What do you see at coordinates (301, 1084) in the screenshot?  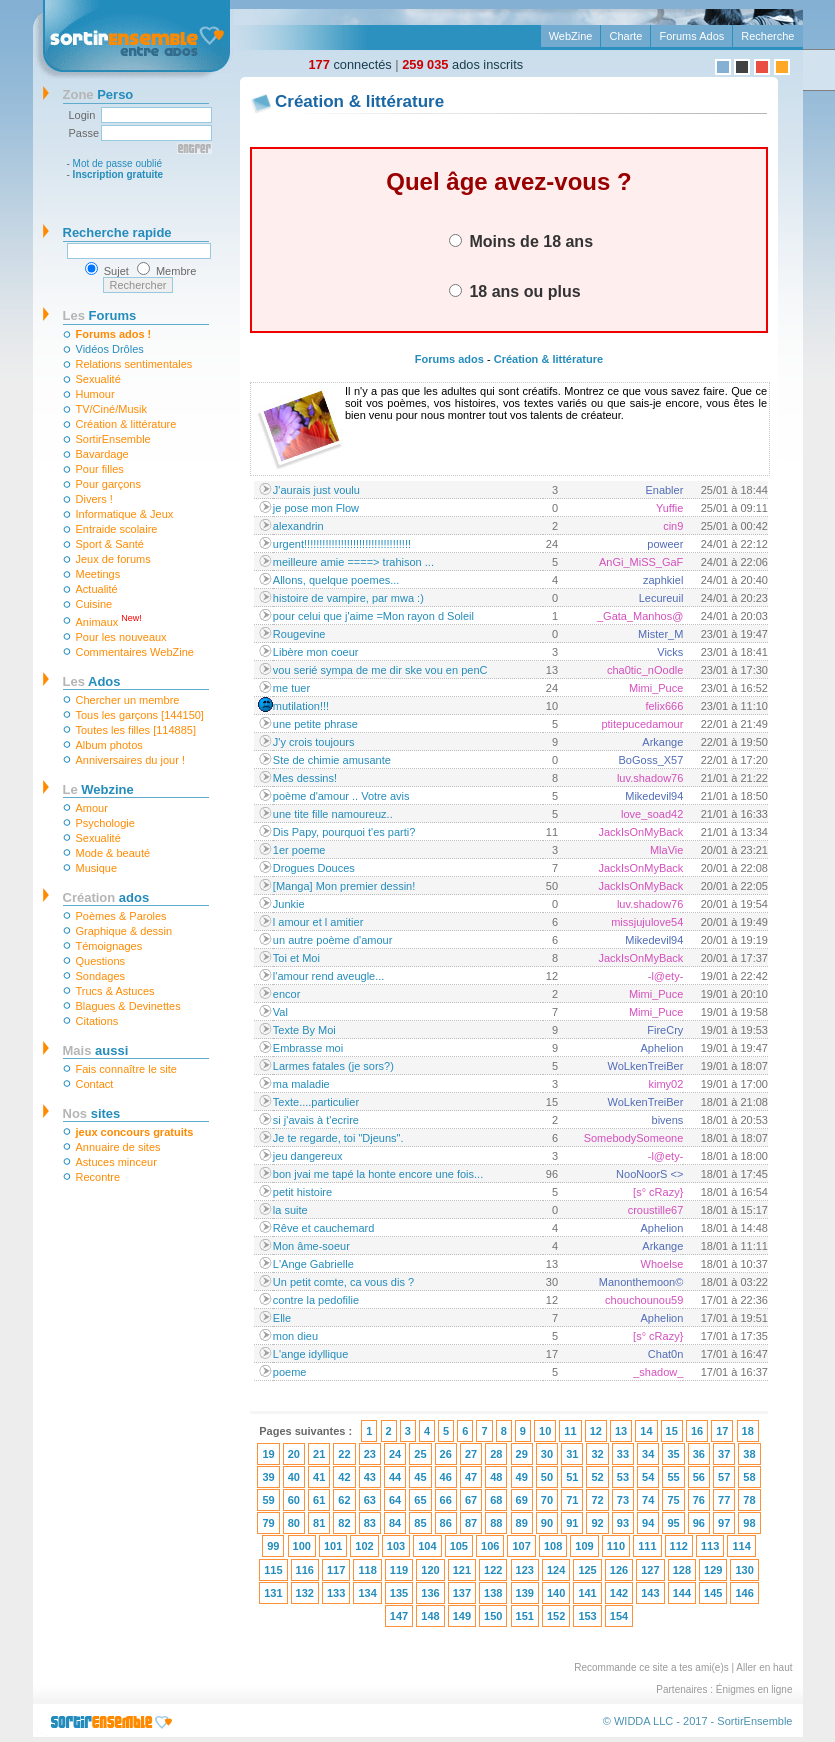 I see `ma maladie` at bounding box center [301, 1084].